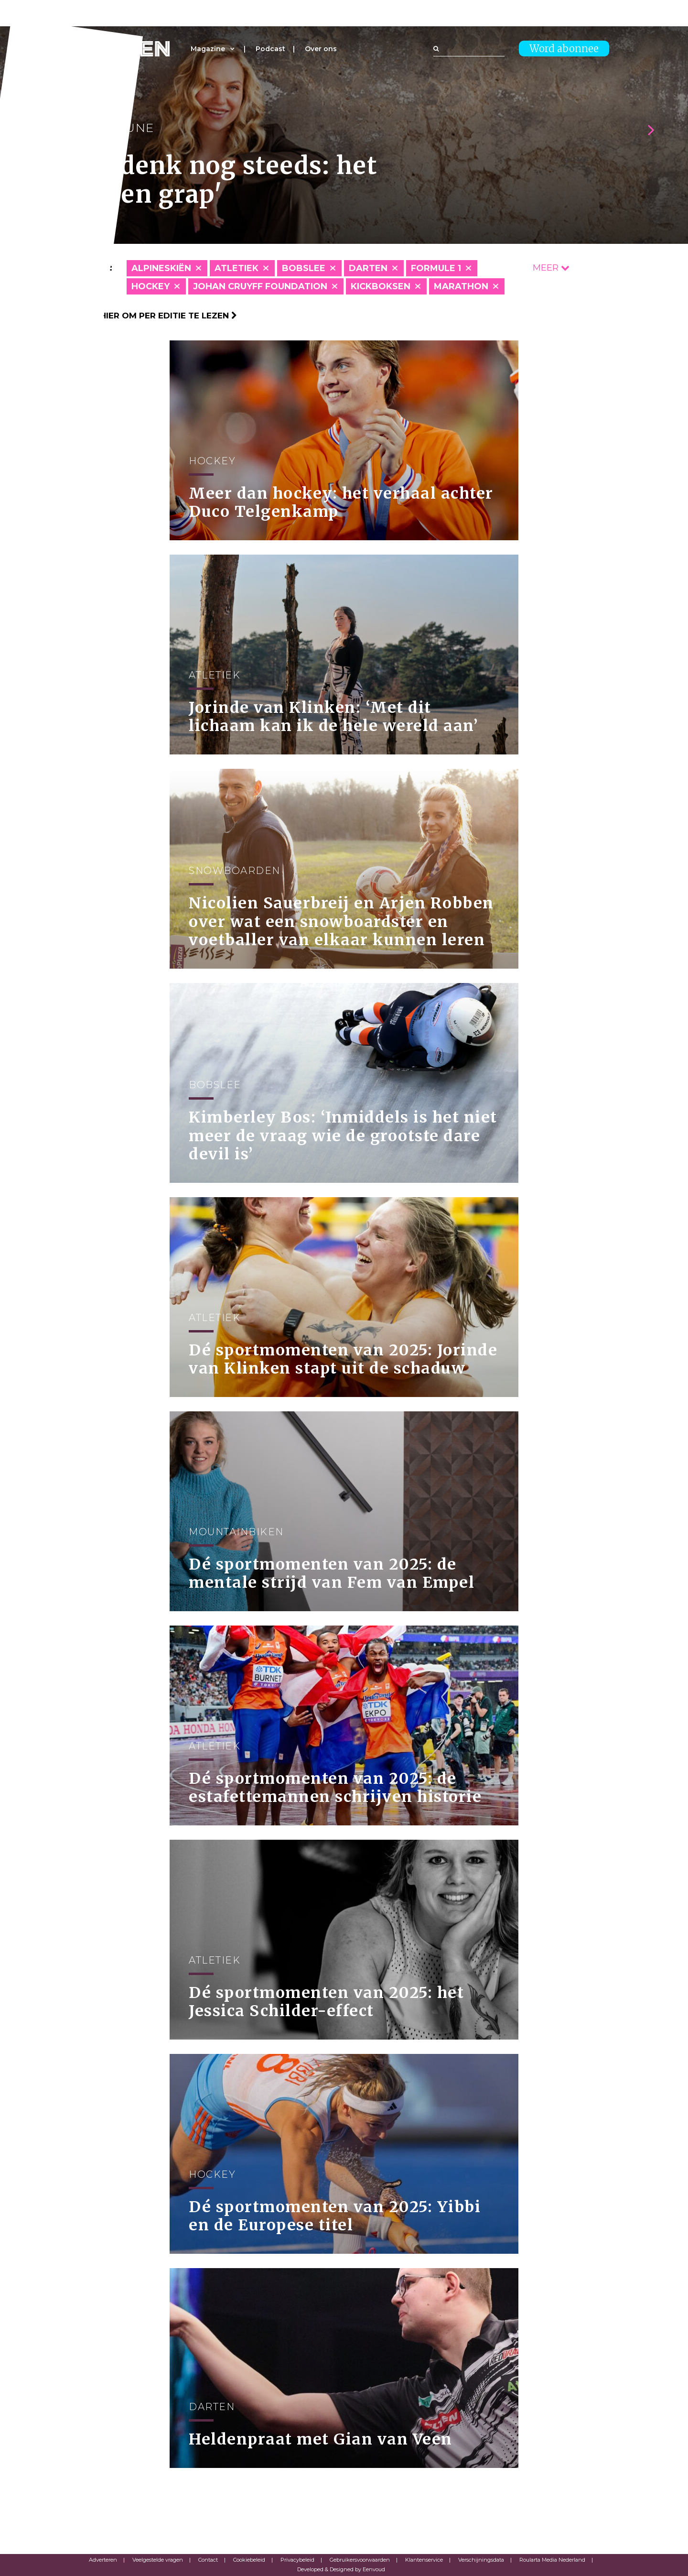  What do you see at coordinates (249, 2559) in the screenshot?
I see `Cookiebeleid` at bounding box center [249, 2559].